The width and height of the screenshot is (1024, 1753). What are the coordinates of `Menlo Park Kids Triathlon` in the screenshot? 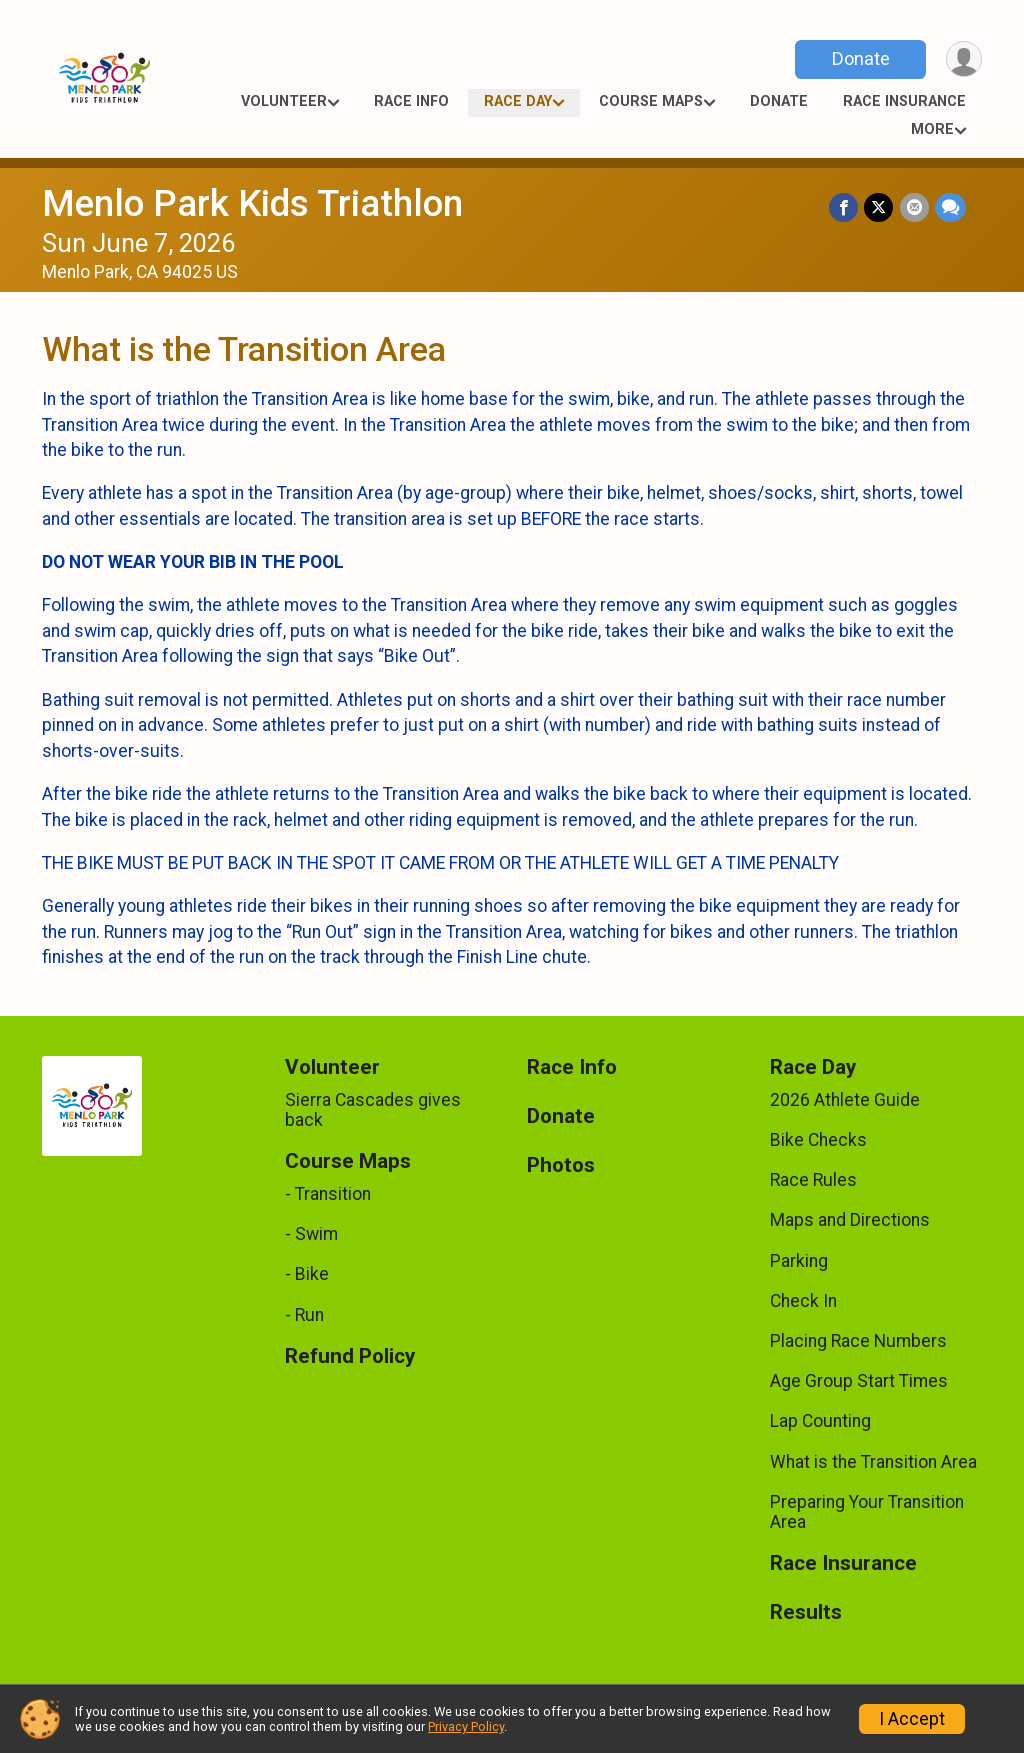 It's located at (252, 203).